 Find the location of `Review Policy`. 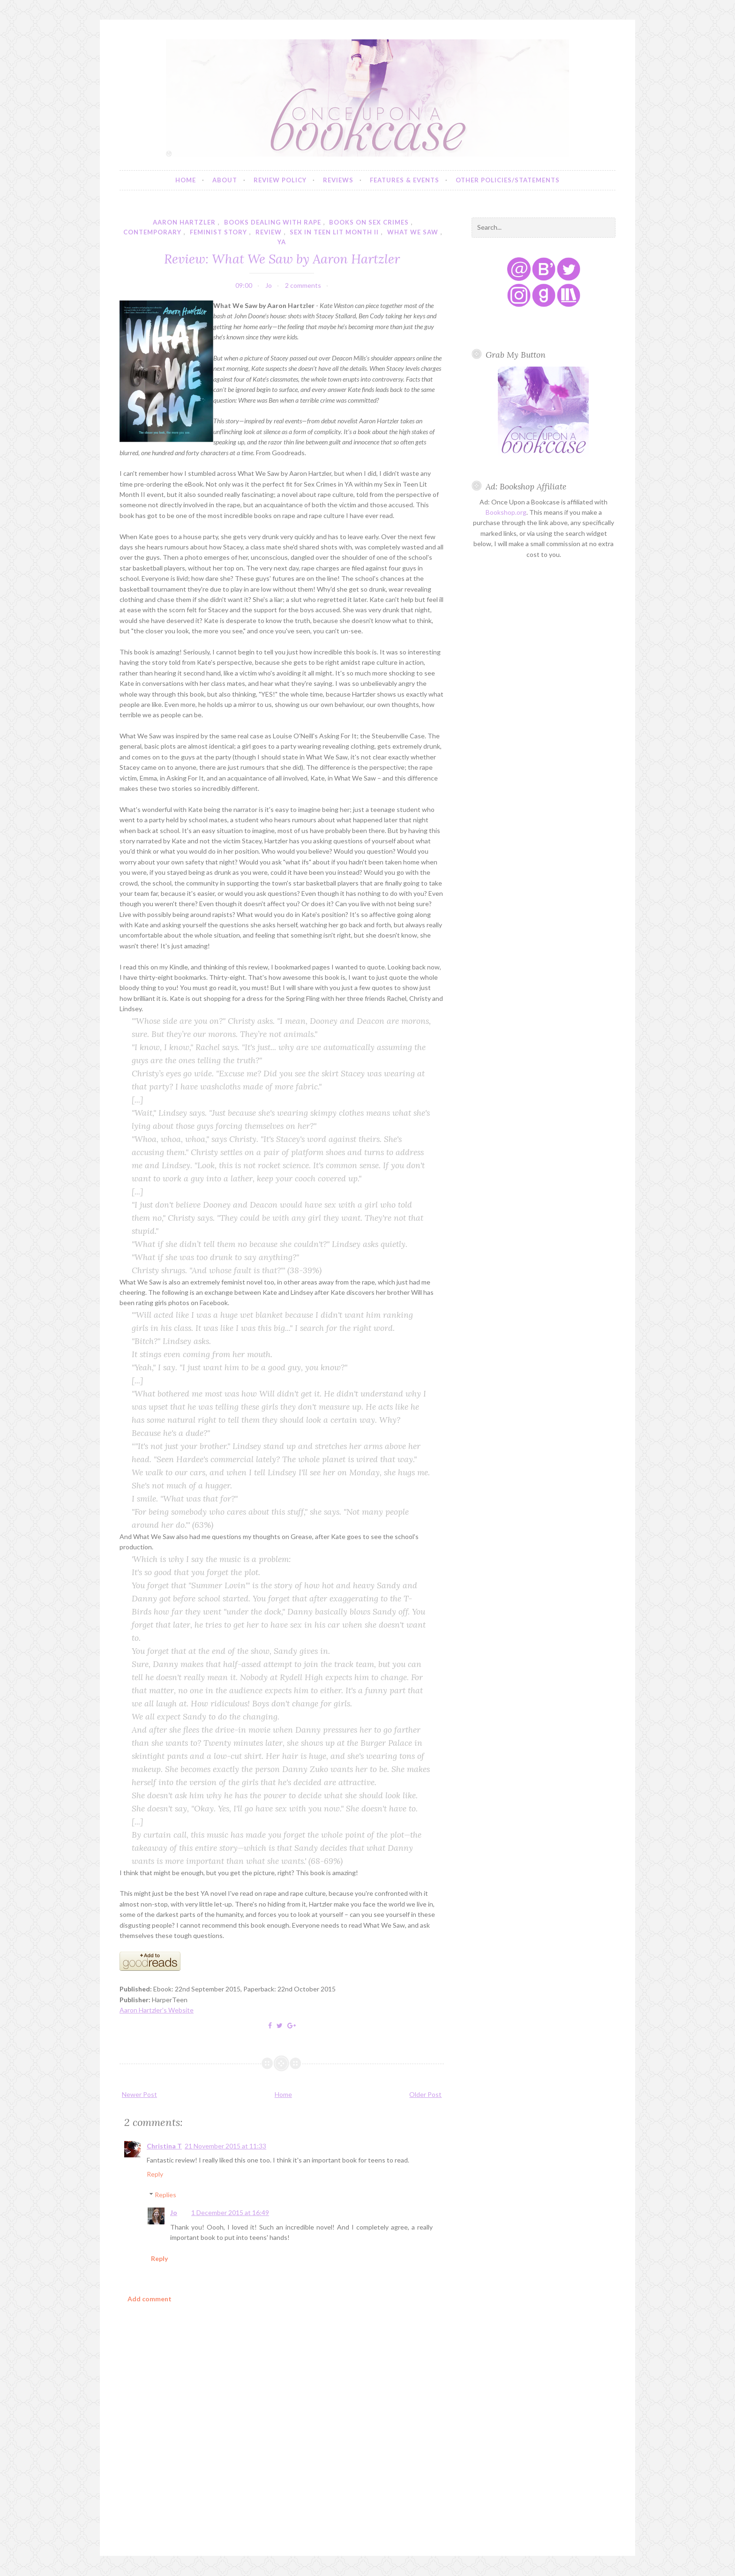

Review Policy is located at coordinates (280, 180).